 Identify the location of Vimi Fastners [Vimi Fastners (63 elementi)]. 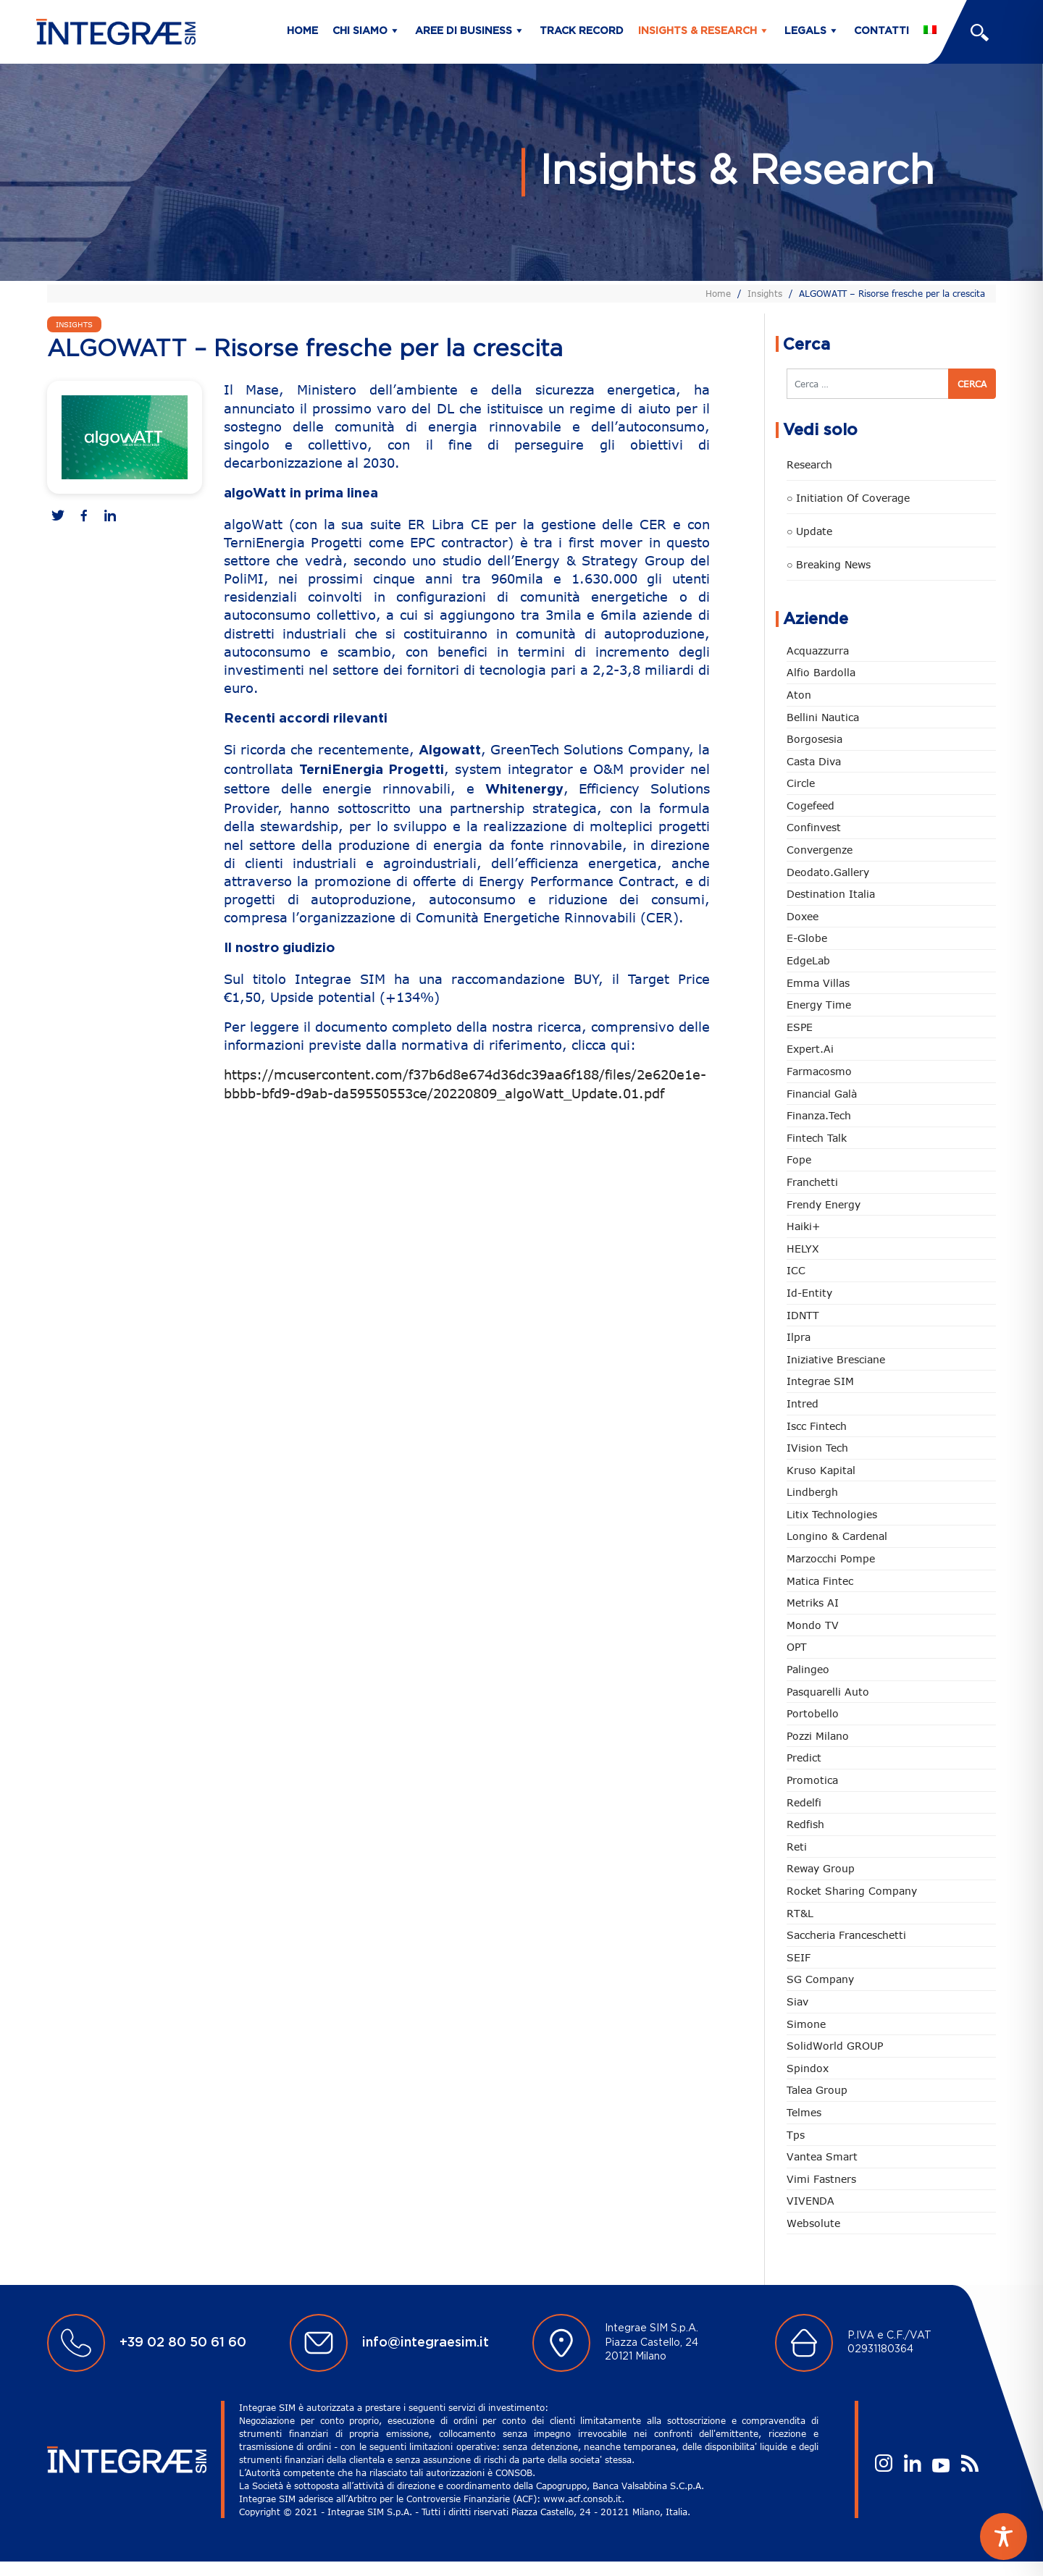
(821, 2179).